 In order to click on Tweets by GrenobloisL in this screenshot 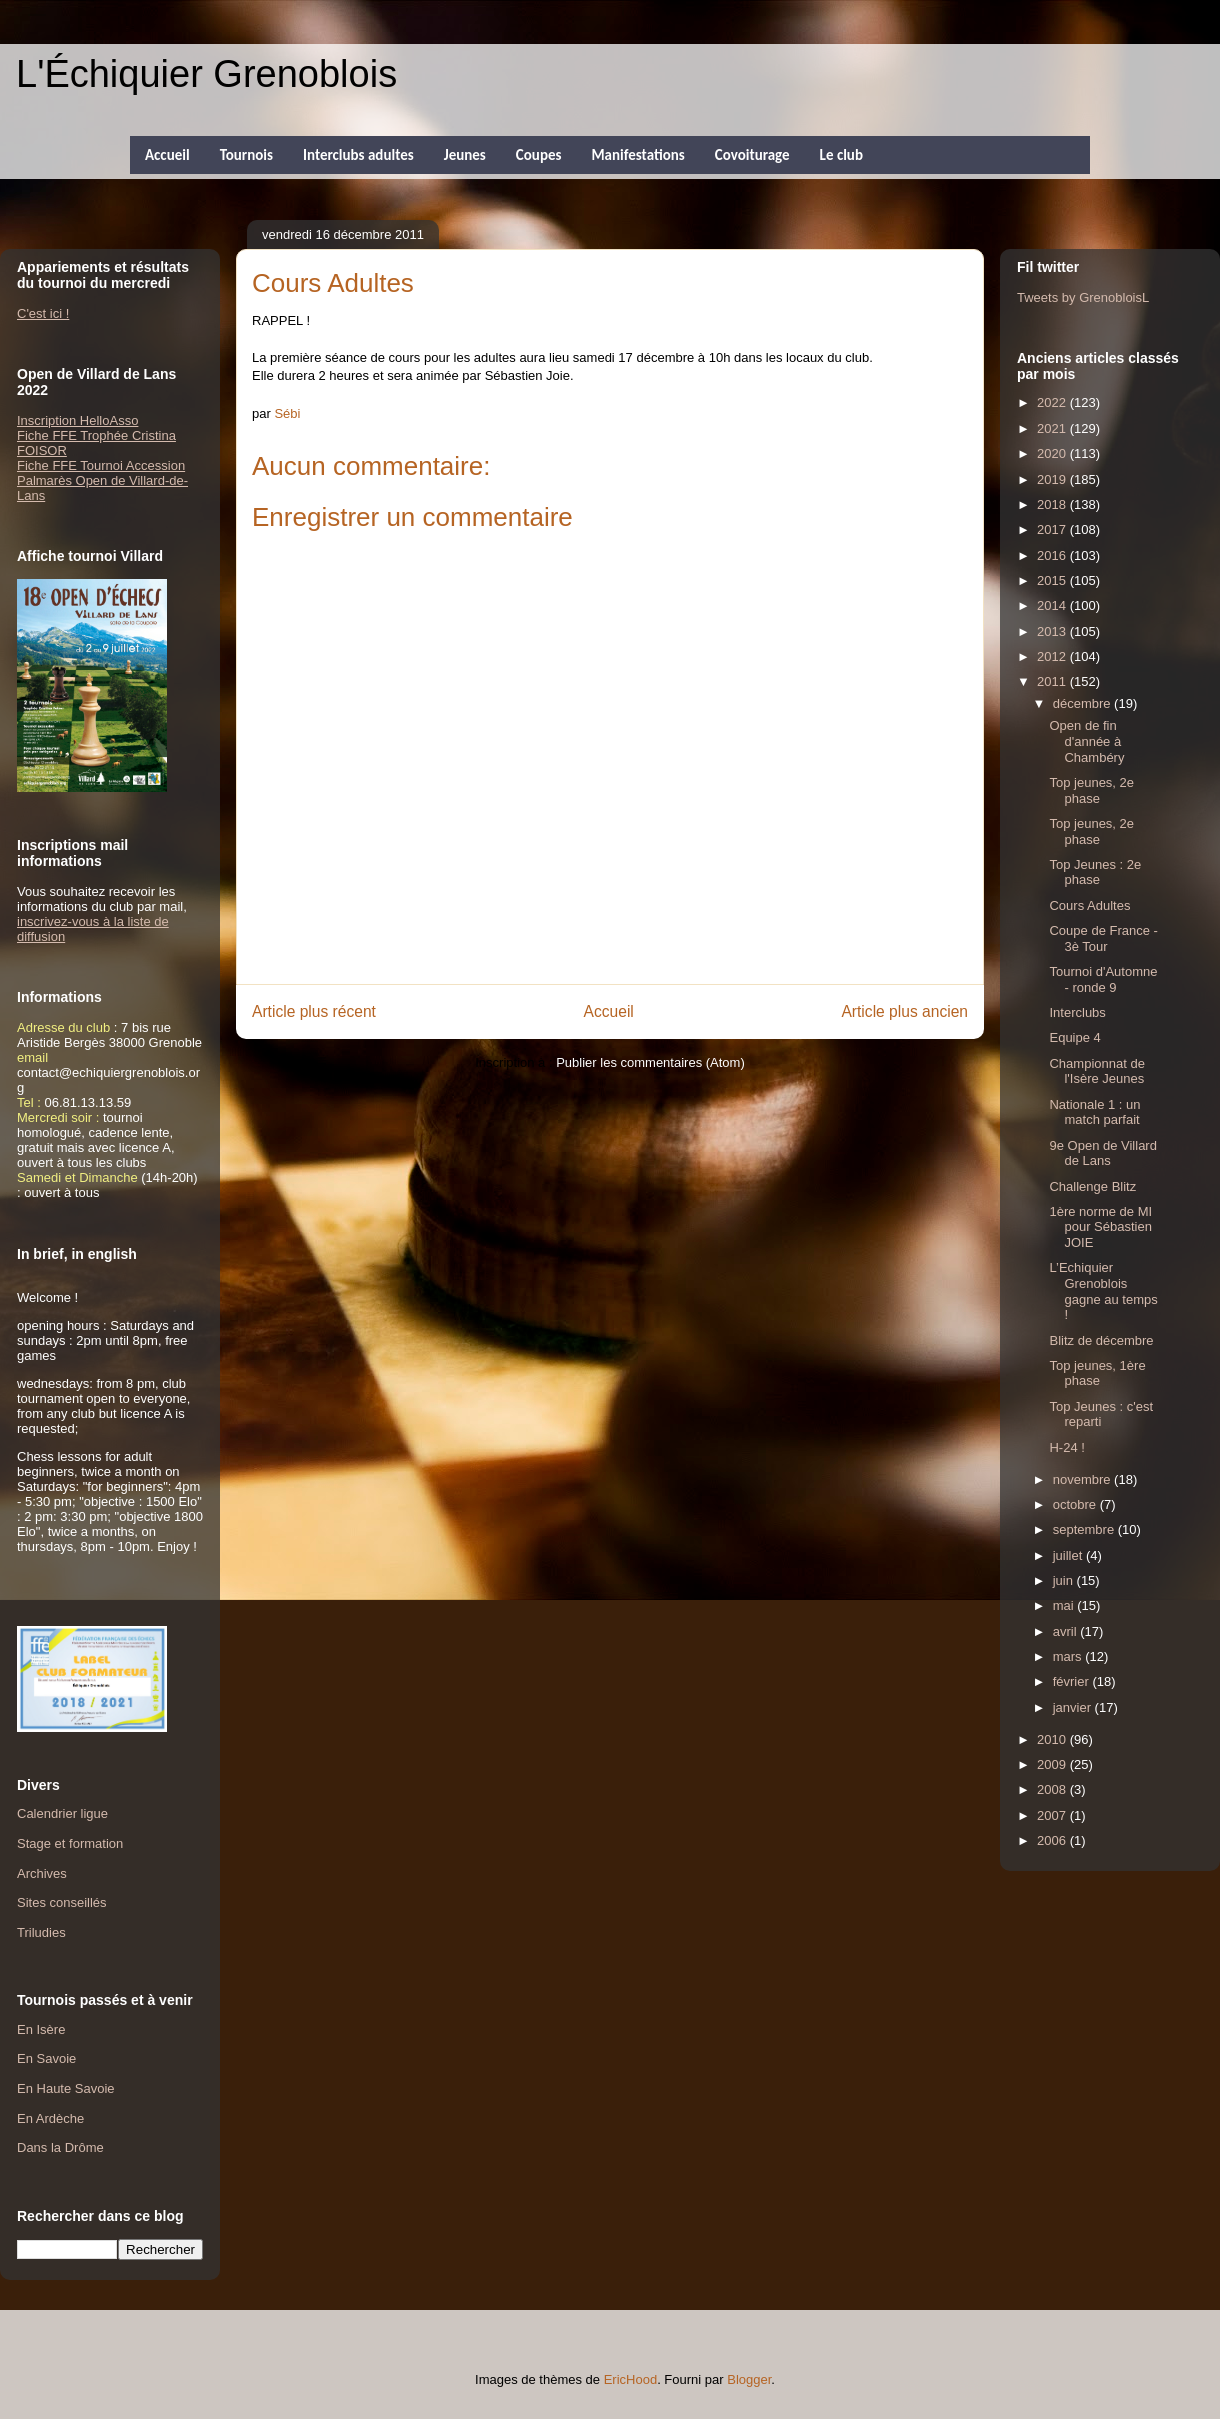, I will do `click(1083, 297)`.